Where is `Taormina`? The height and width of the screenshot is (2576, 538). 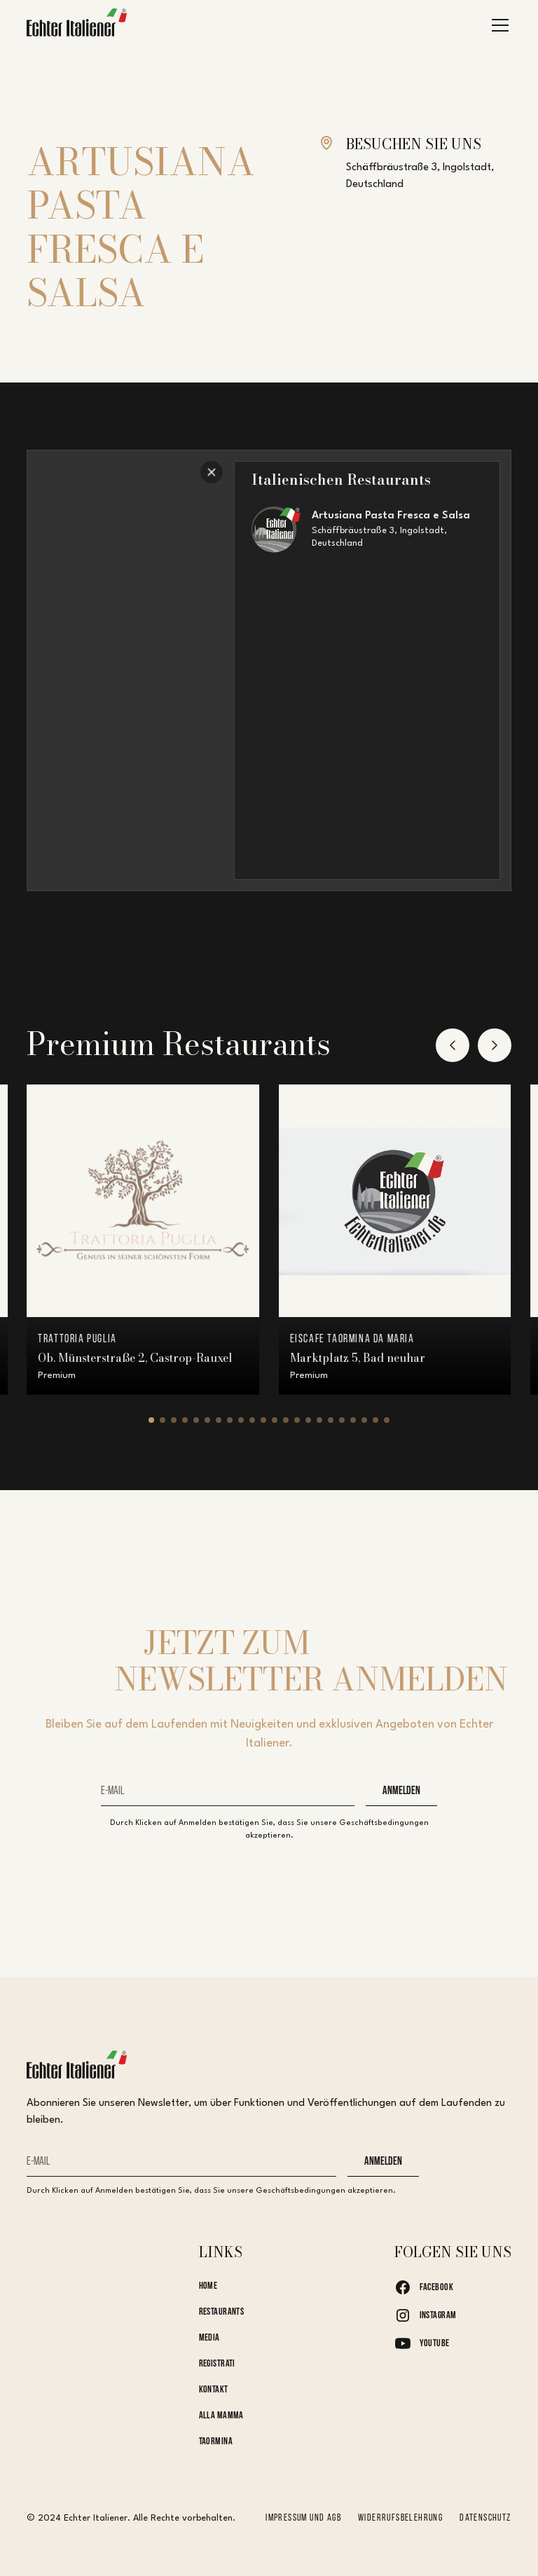
Taormina is located at coordinates (216, 2442).